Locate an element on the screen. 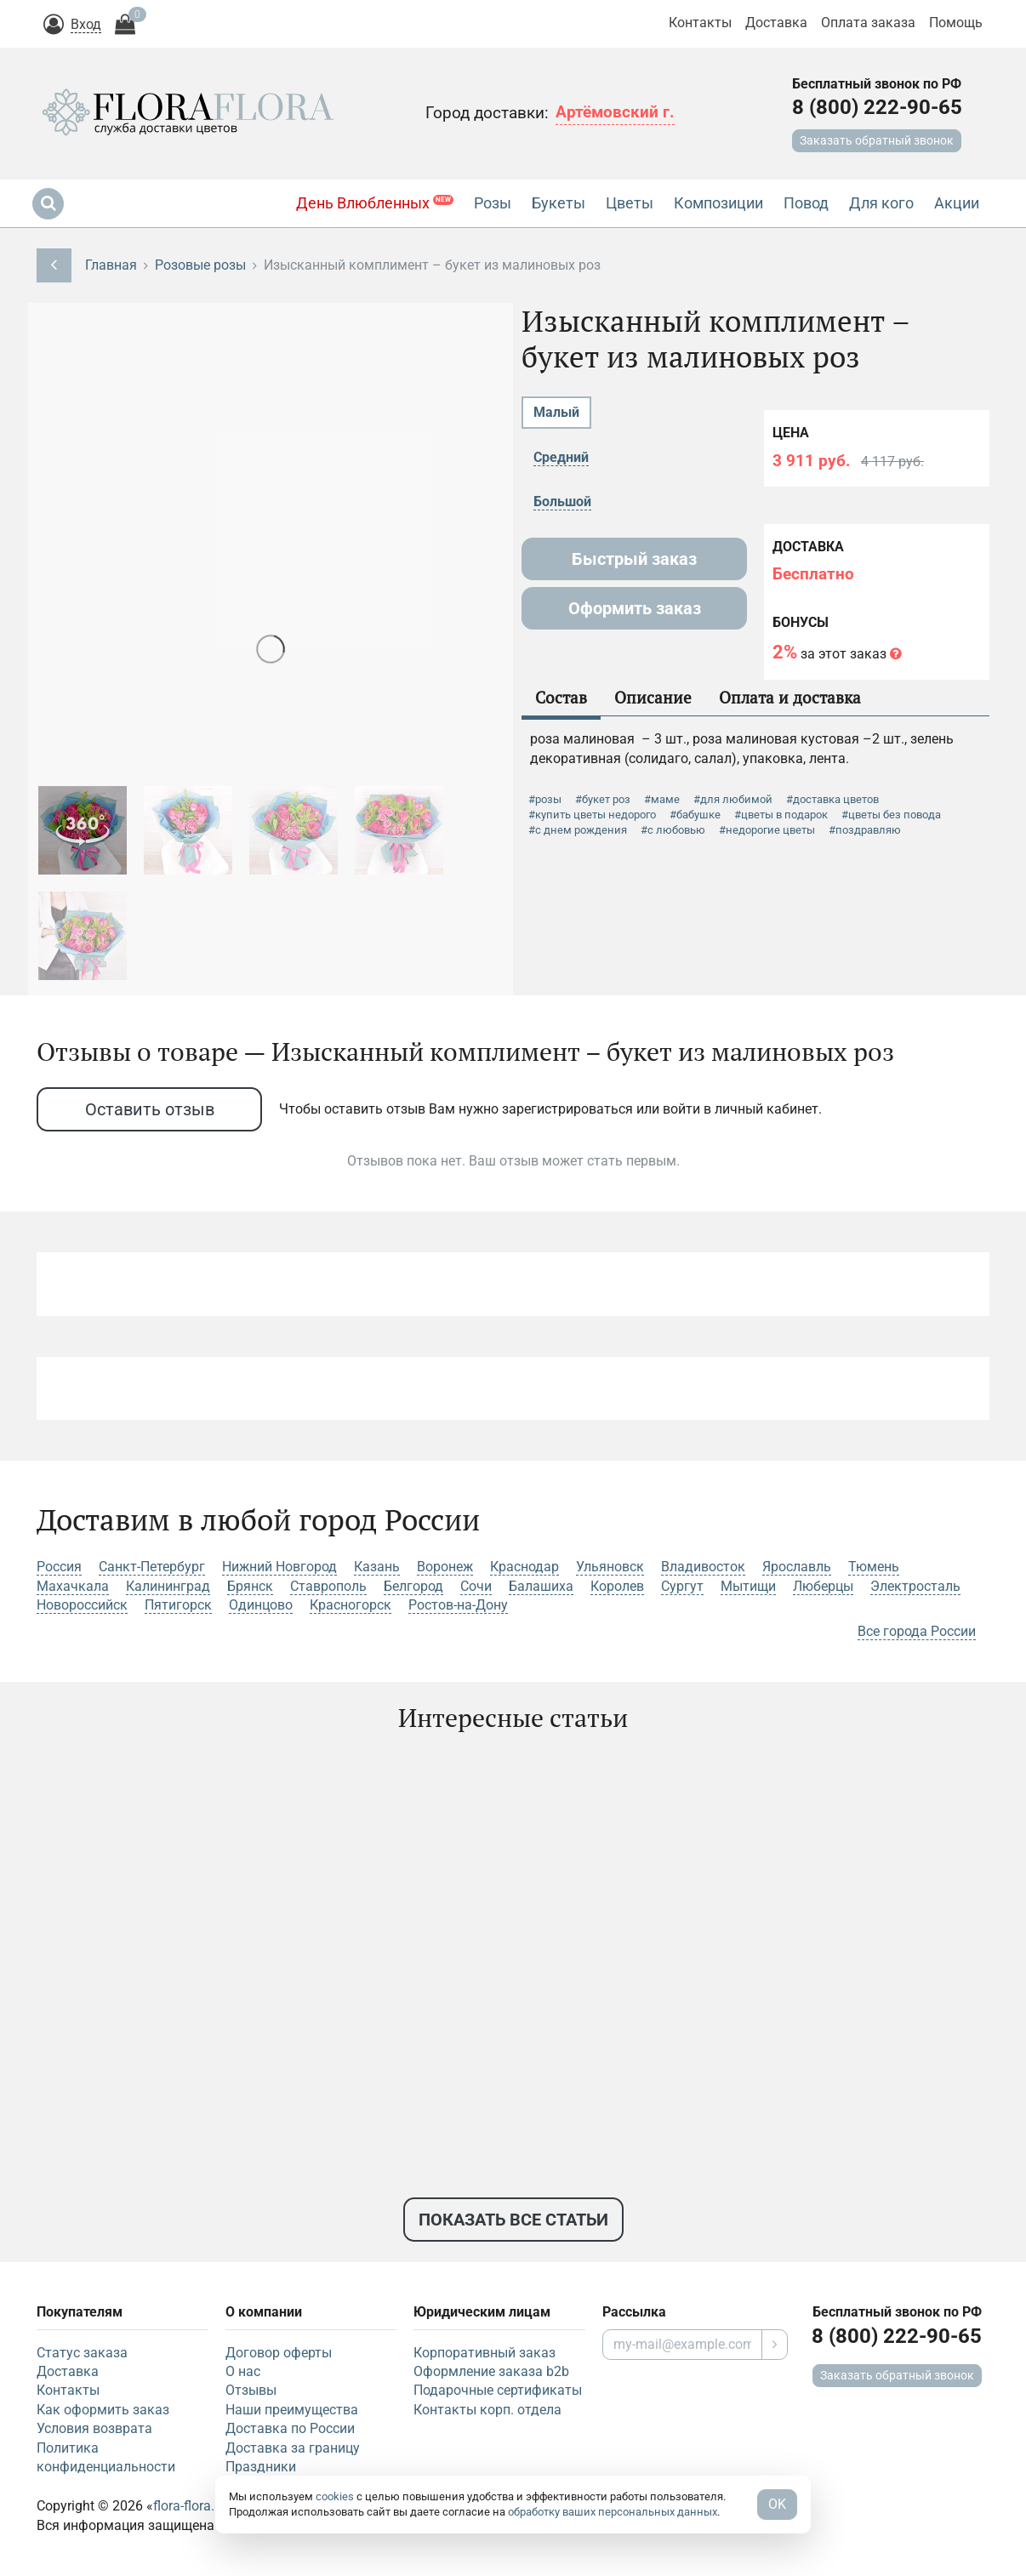 This screenshot has width=1026, height=2576. Условия возврата is located at coordinates (94, 2428).